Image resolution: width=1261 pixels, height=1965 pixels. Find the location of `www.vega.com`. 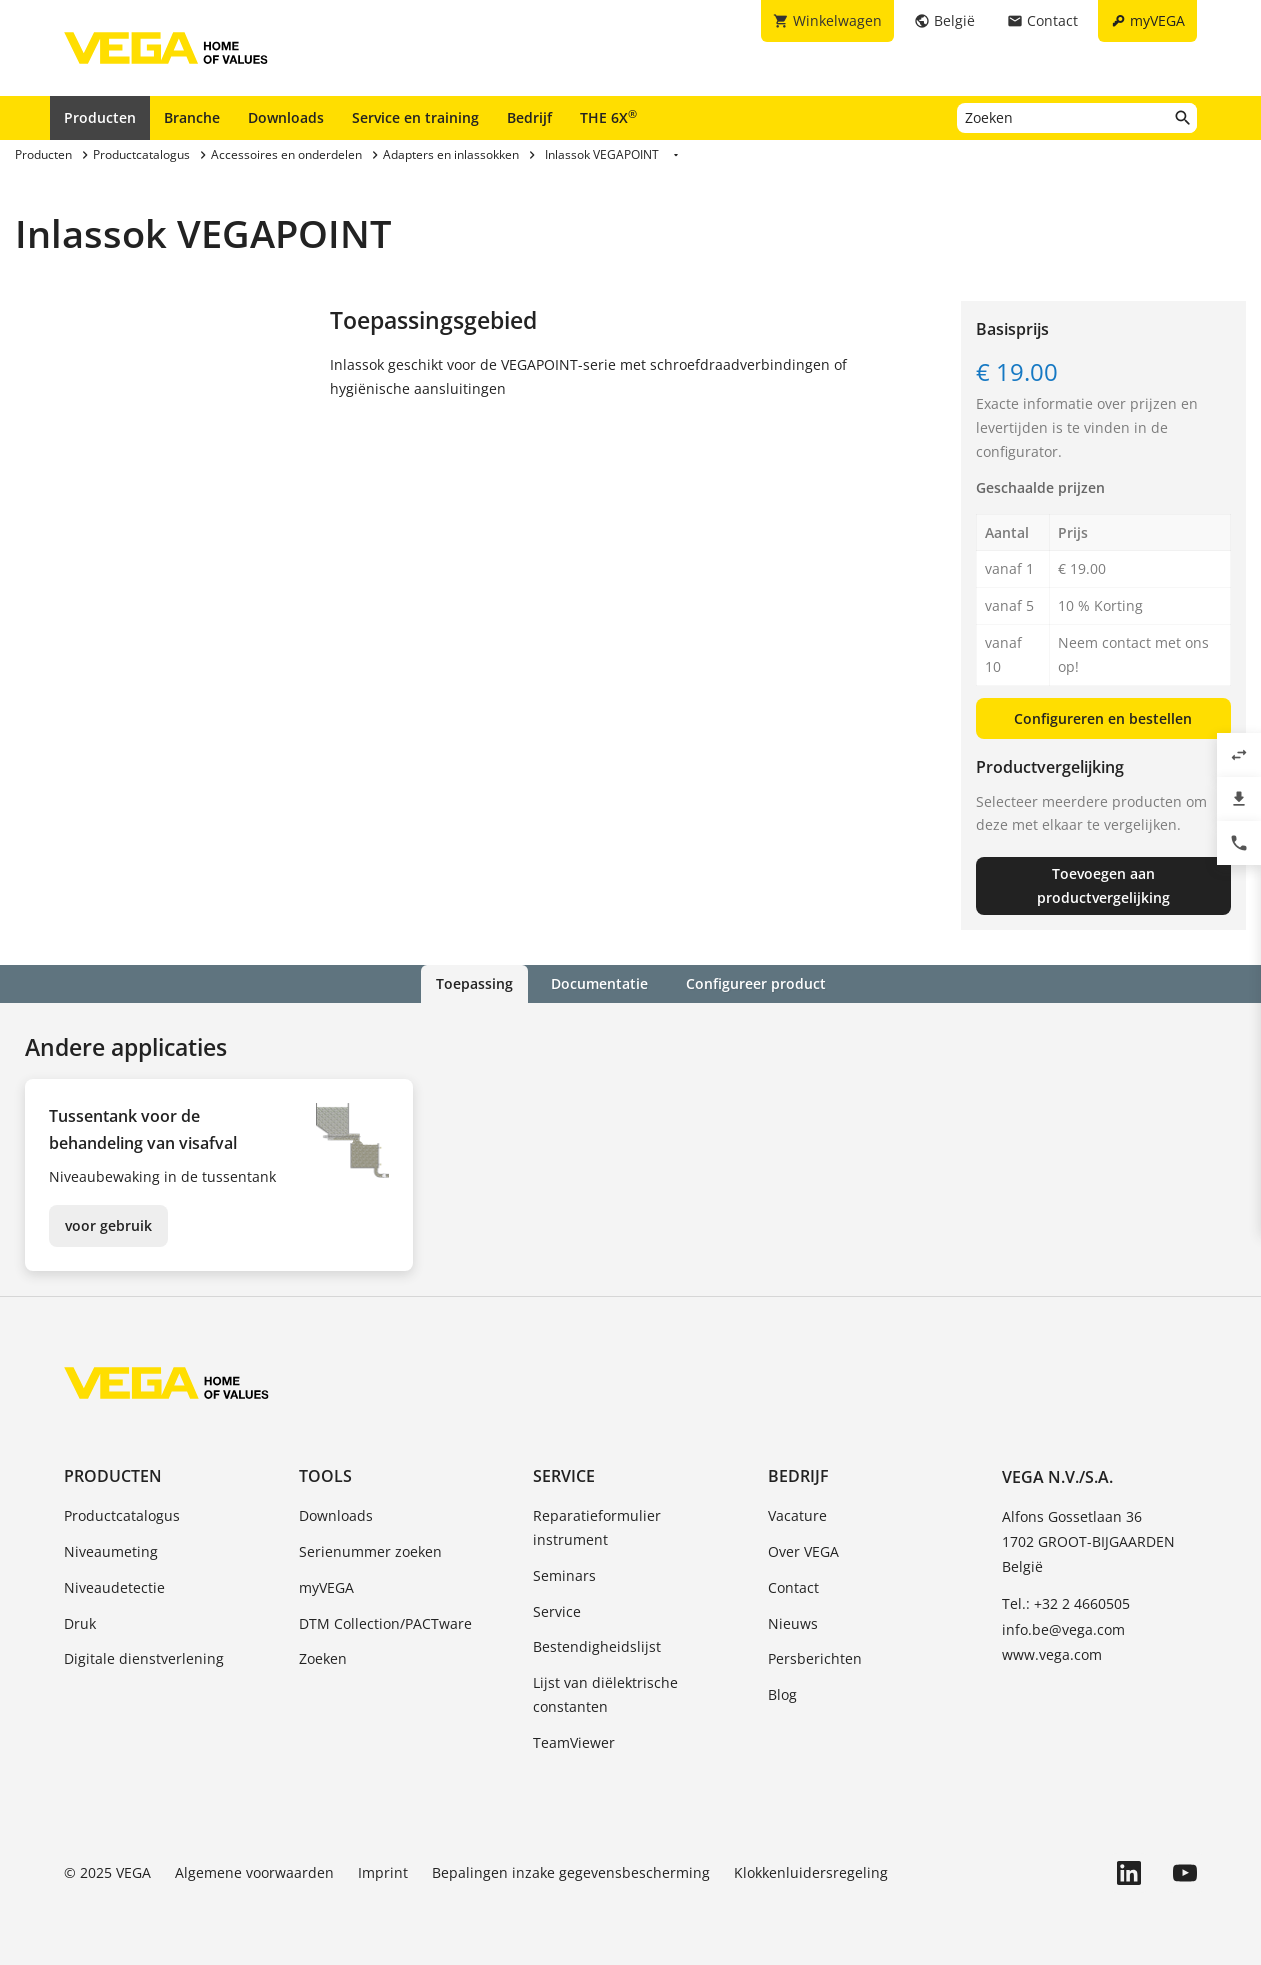

www.vega.com is located at coordinates (1052, 1654).